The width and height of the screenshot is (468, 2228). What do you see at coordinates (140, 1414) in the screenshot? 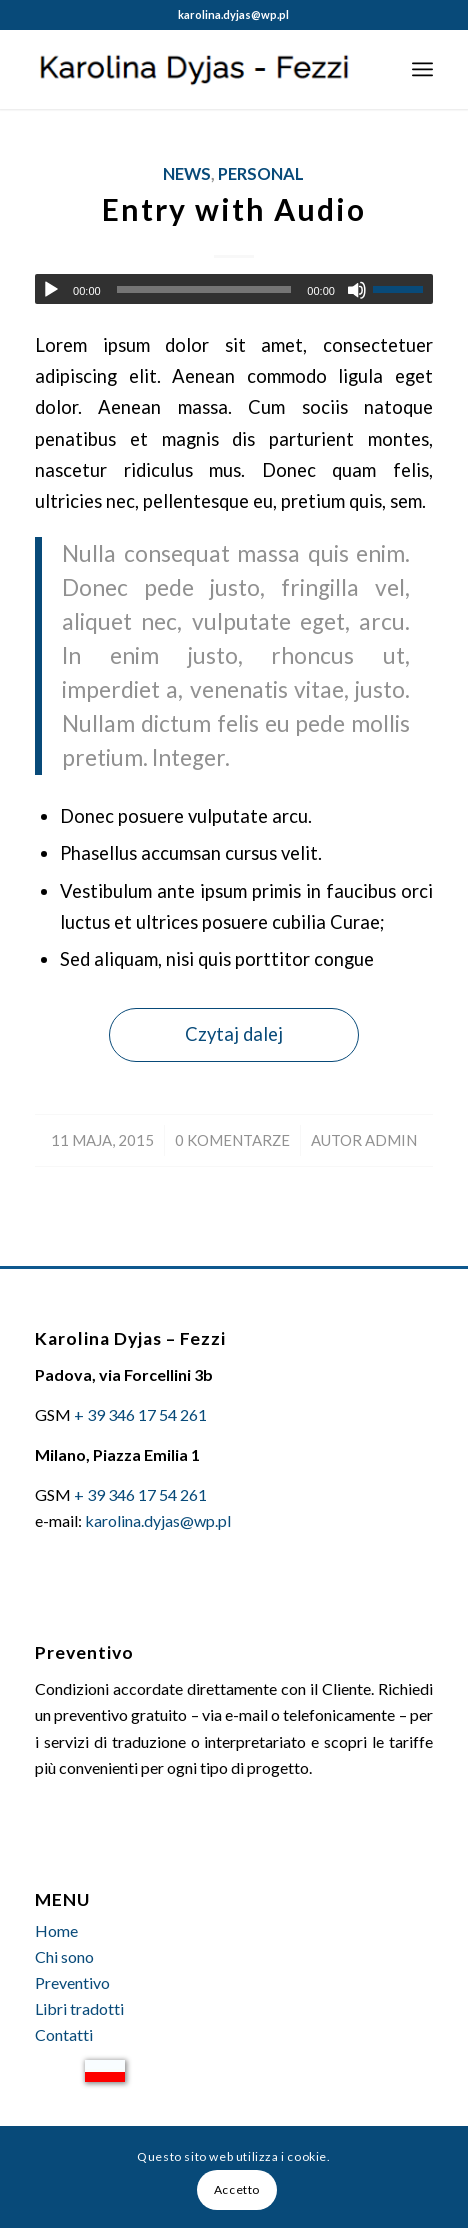
I see `+ 39 346 17 54 261` at bounding box center [140, 1414].